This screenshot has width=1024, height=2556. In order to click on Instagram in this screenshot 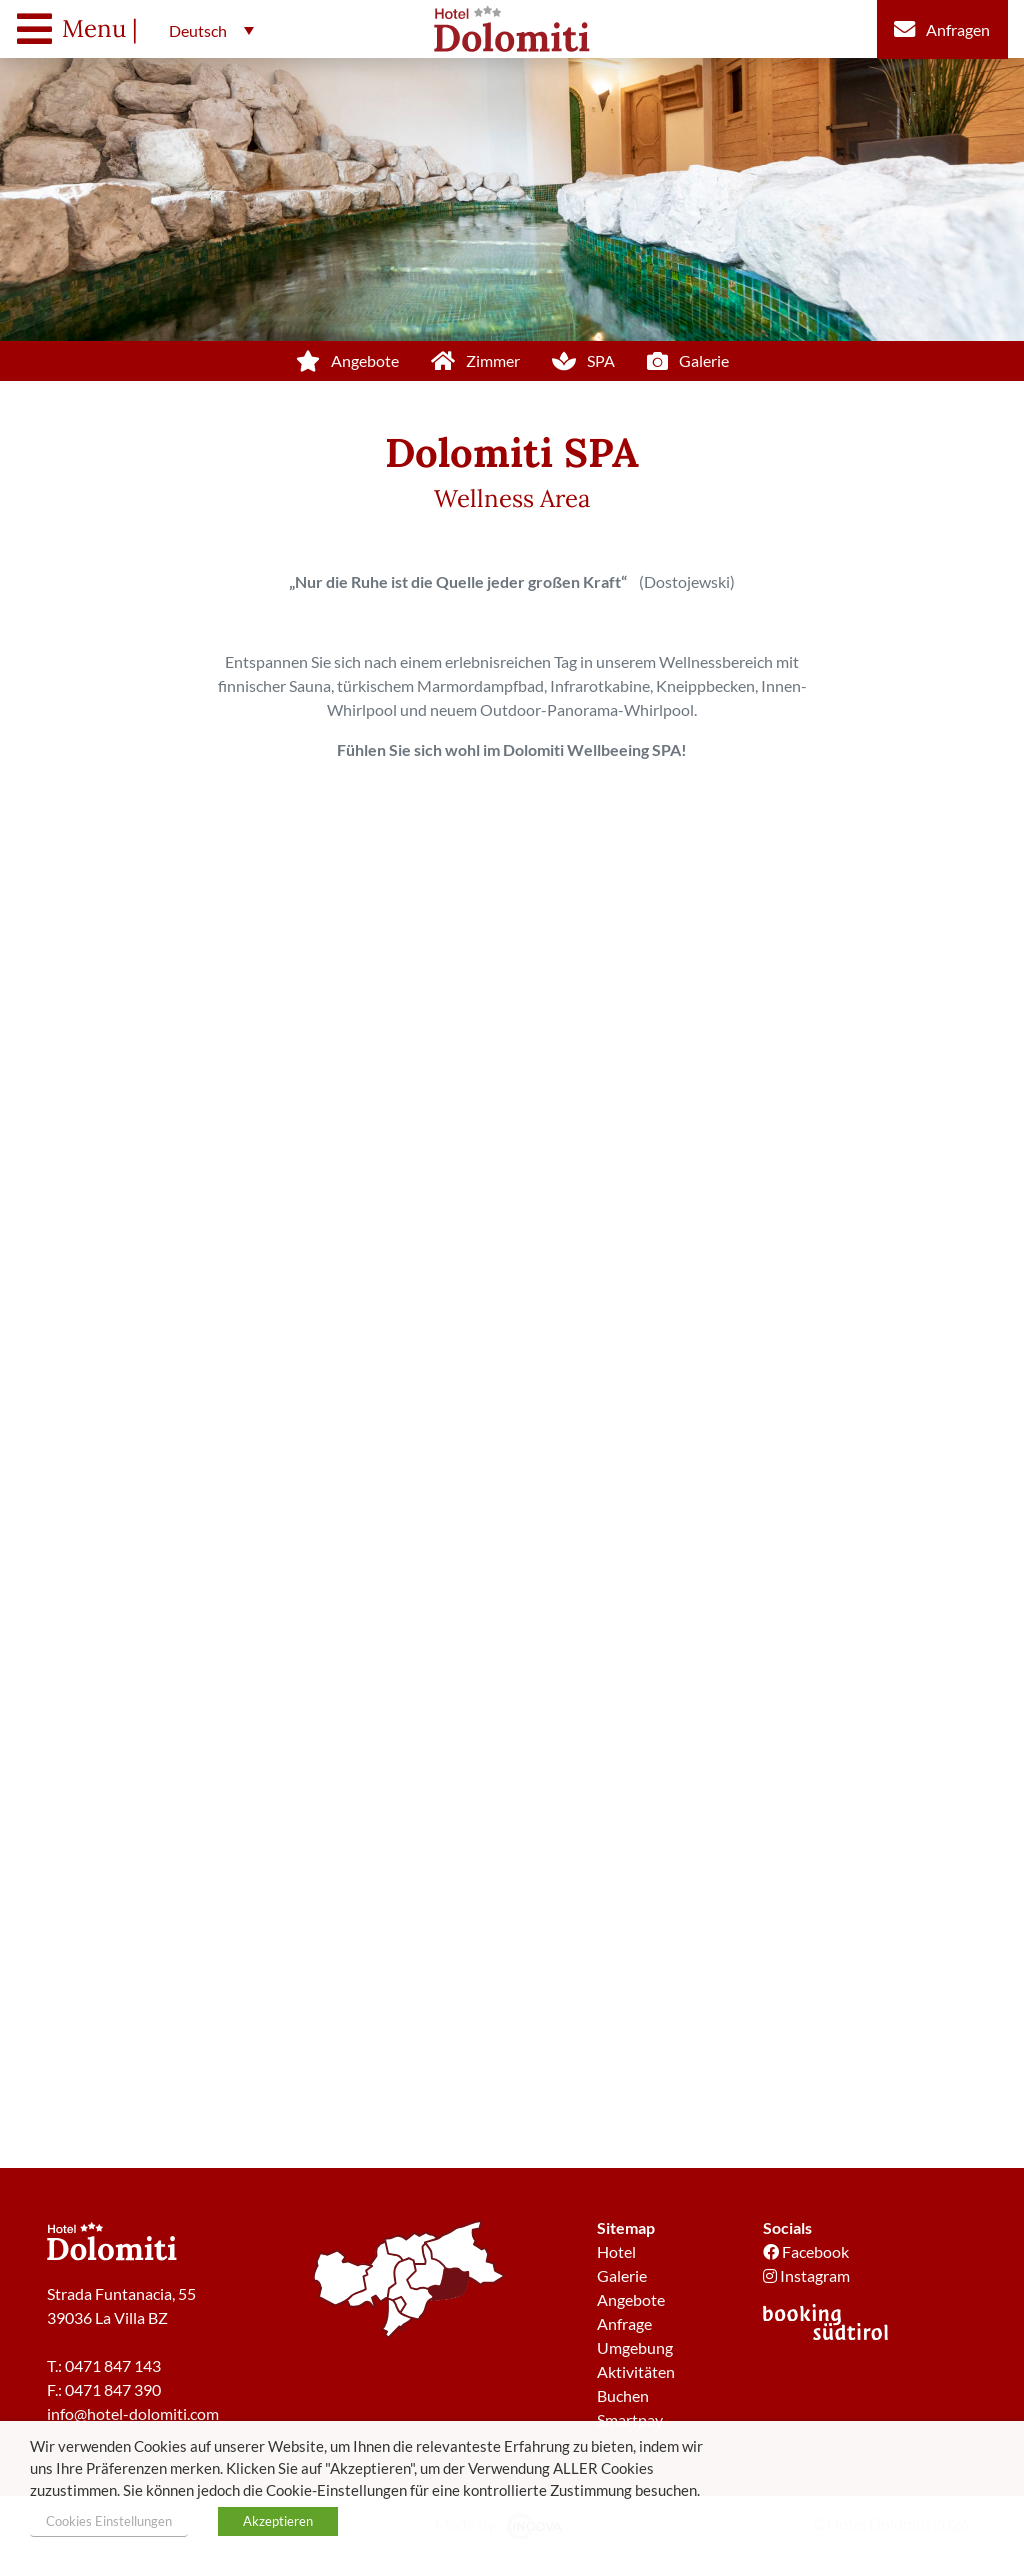, I will do `click(806, 2275)`.